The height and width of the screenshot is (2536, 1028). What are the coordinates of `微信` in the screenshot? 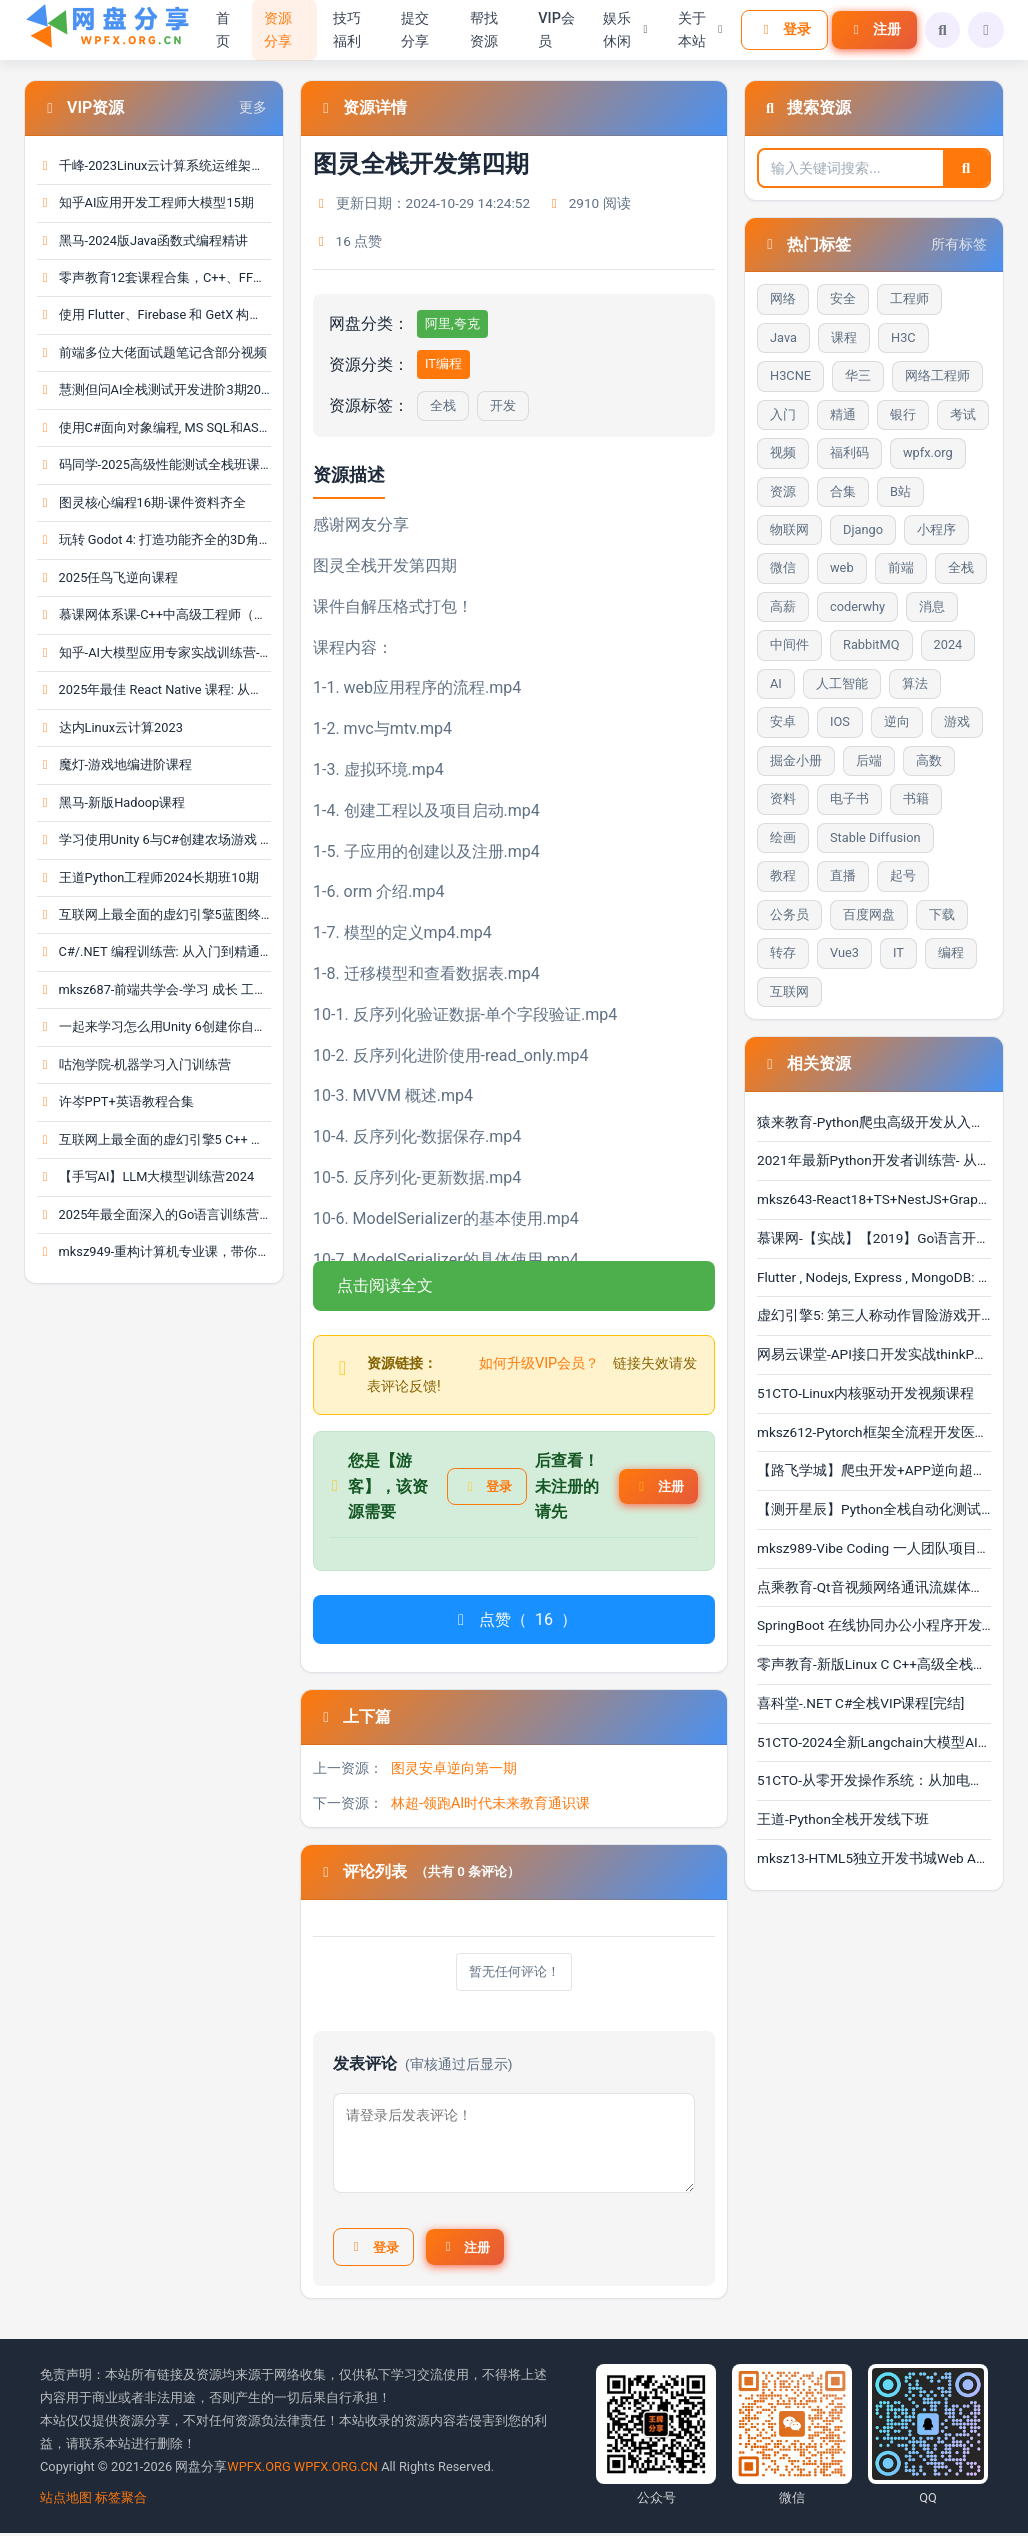 It's located at (783, 567).